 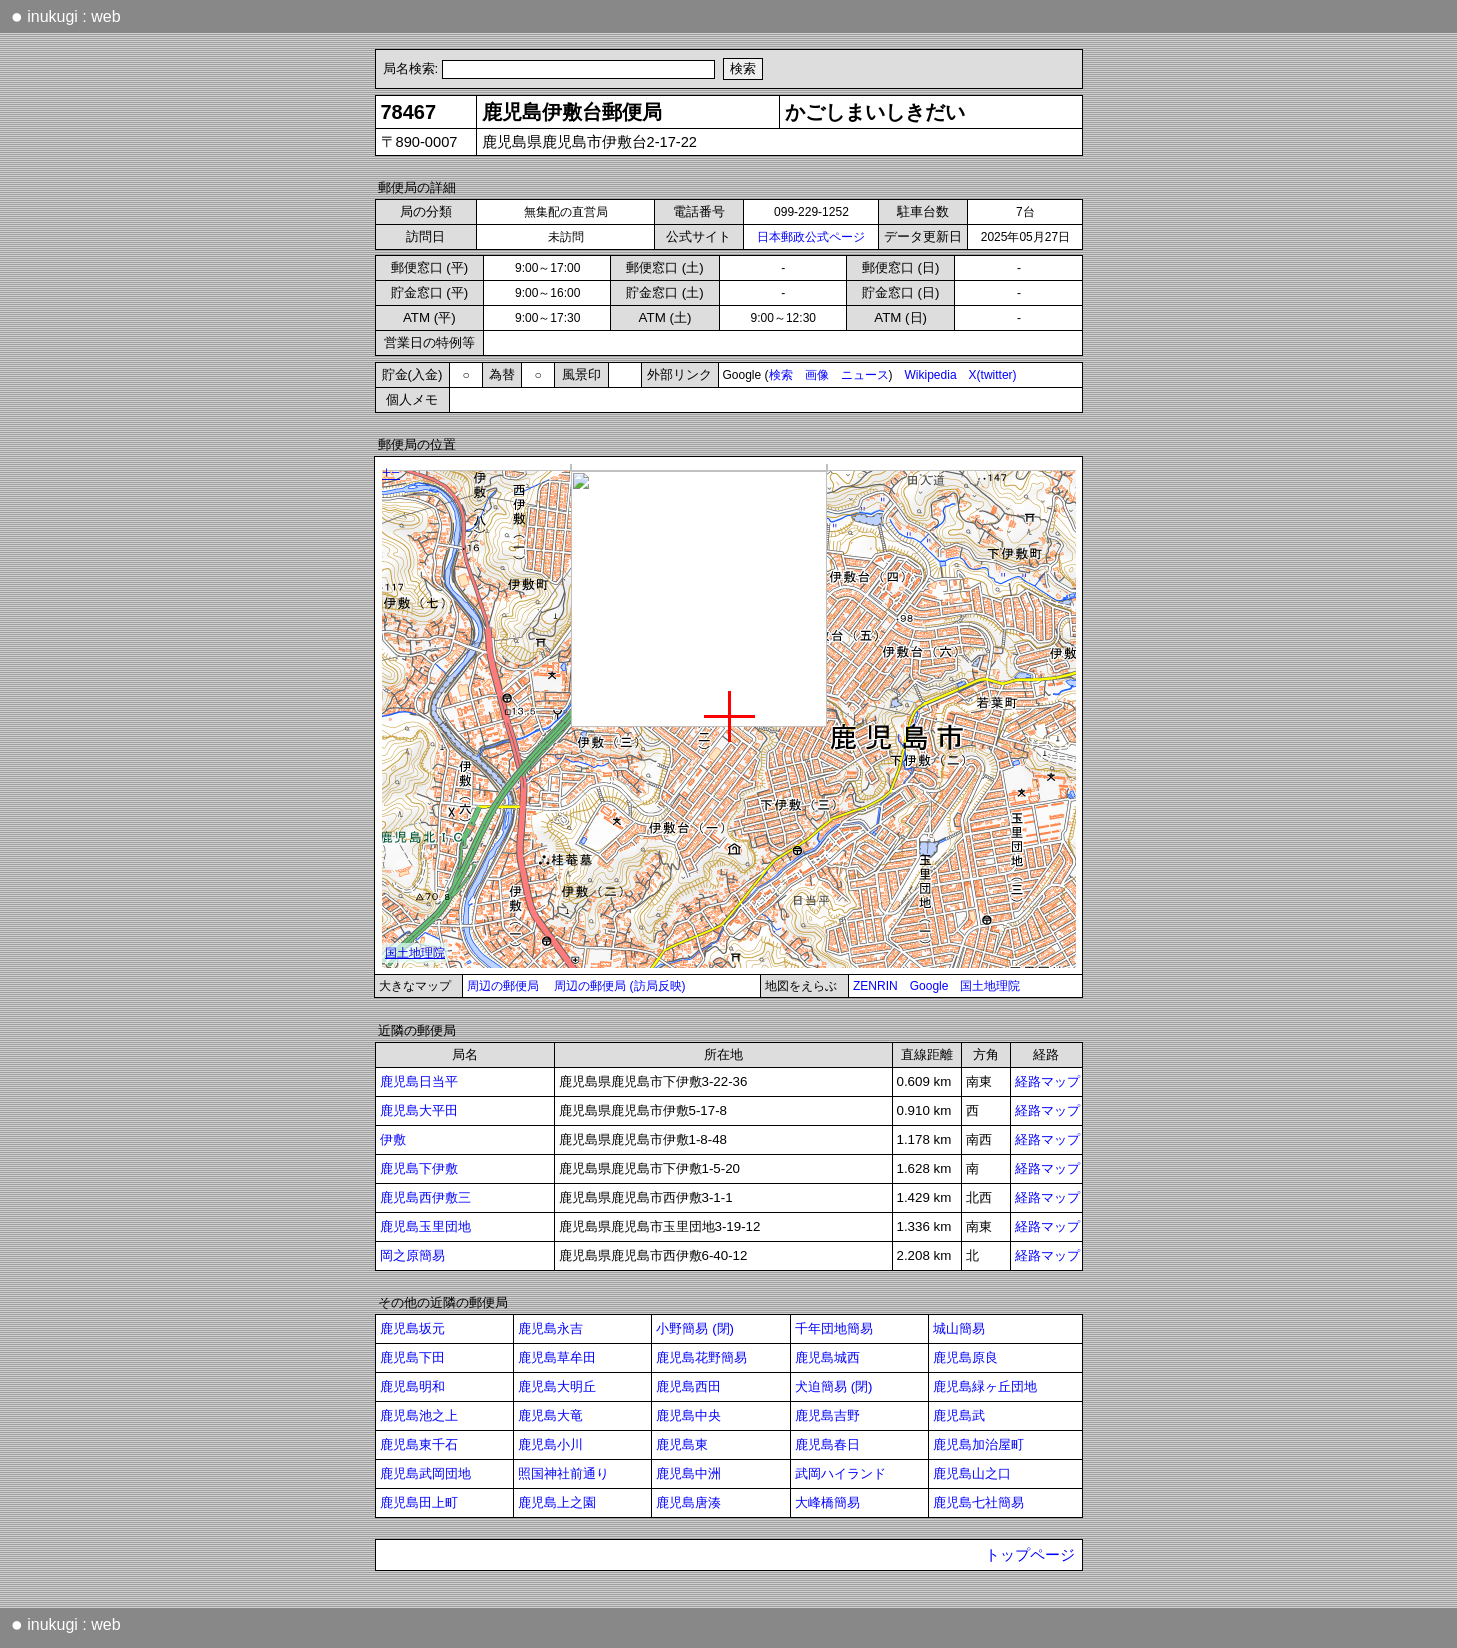 What do you see at coordinates (827, 1357) in the screenshot?
I see `鹿児島城西` at bounding box center [827, 1357].